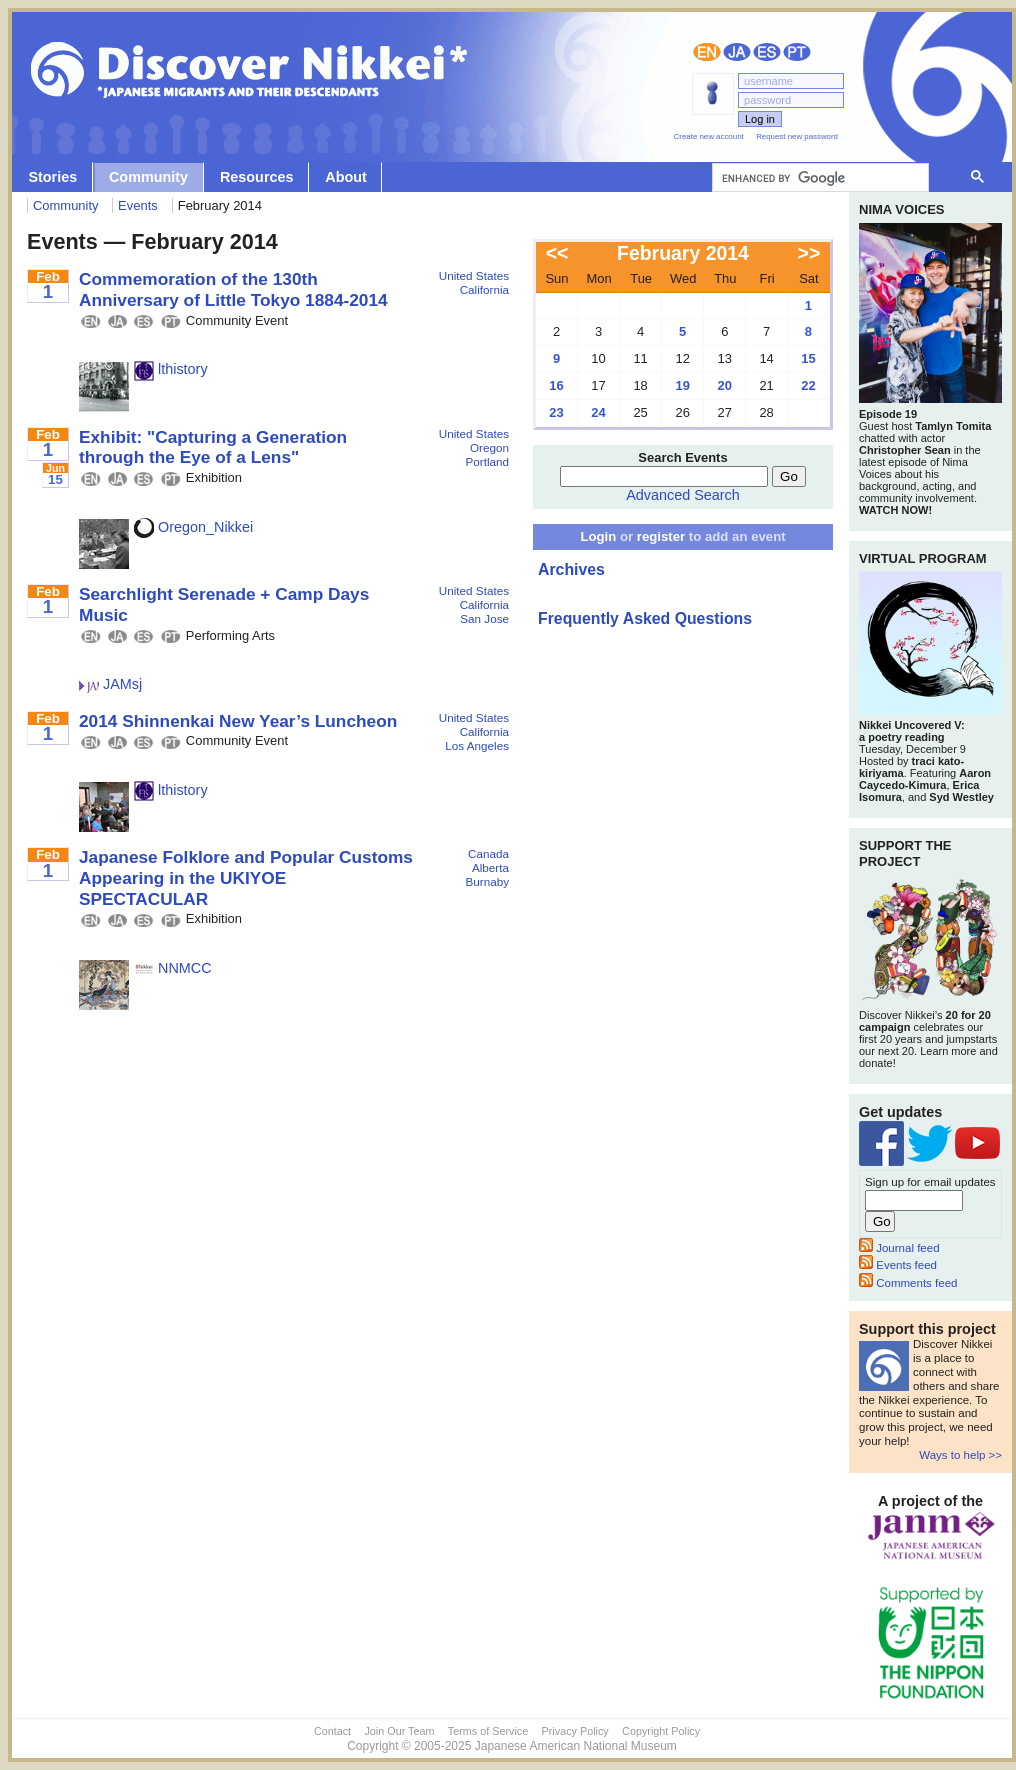 The width and height of the screenshot is (1016, 1770). I want to click on JAMsj, so click(110, 684).